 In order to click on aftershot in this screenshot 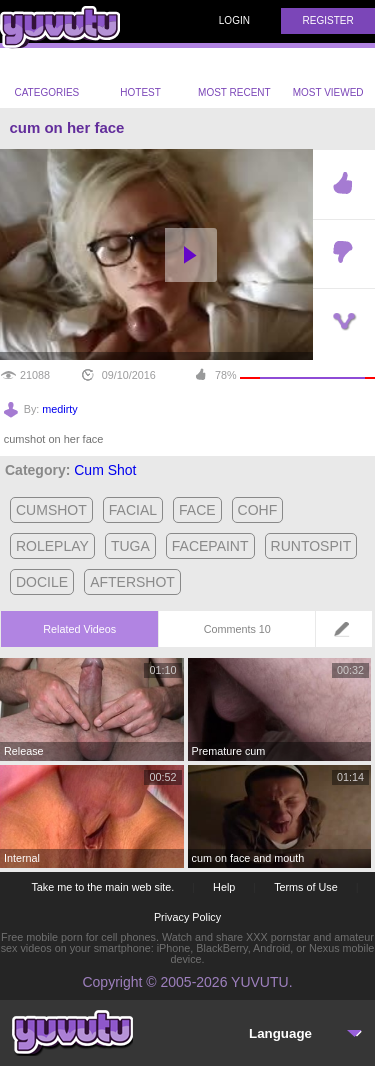, I will do `click(132, 582)`.